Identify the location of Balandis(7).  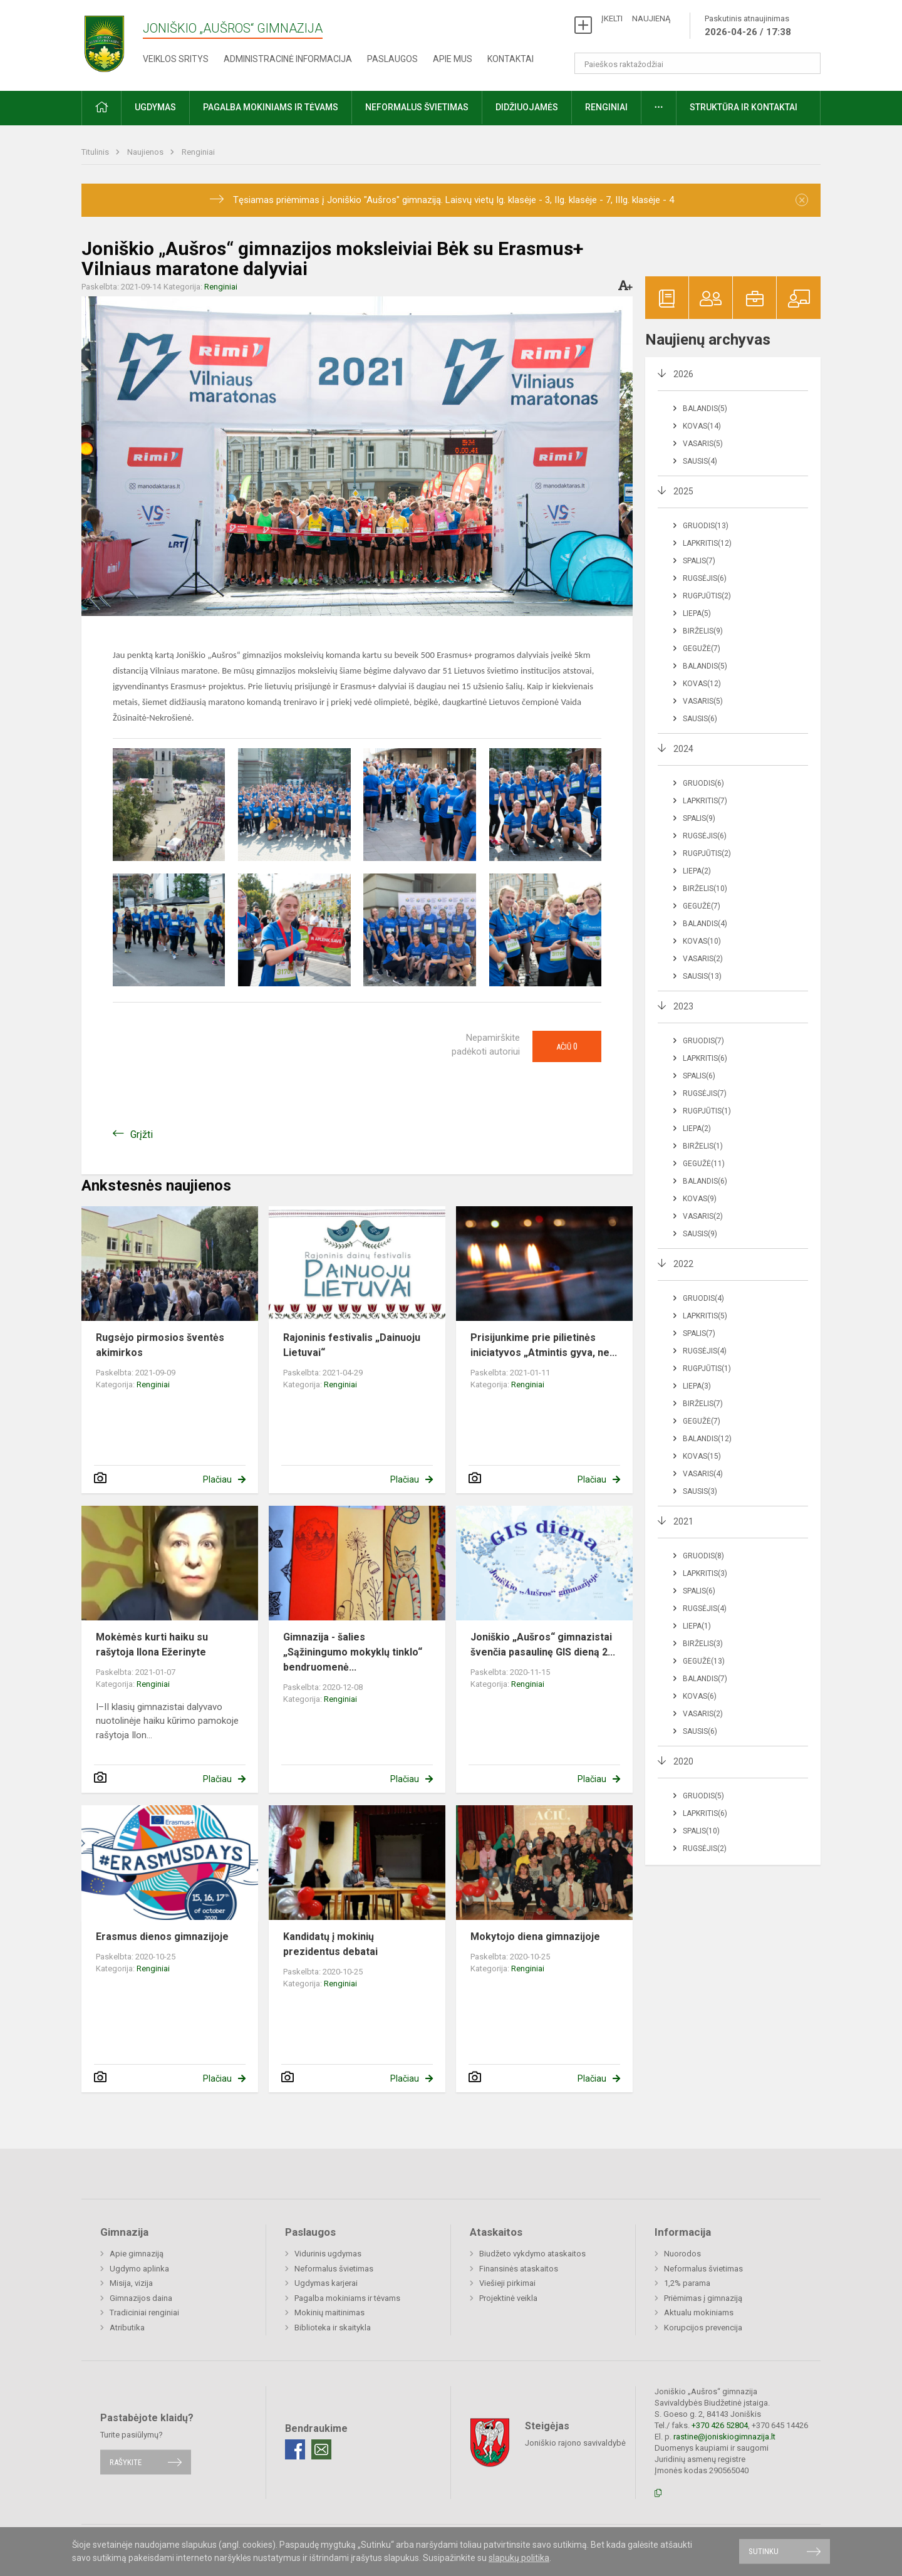
(705, 1678).